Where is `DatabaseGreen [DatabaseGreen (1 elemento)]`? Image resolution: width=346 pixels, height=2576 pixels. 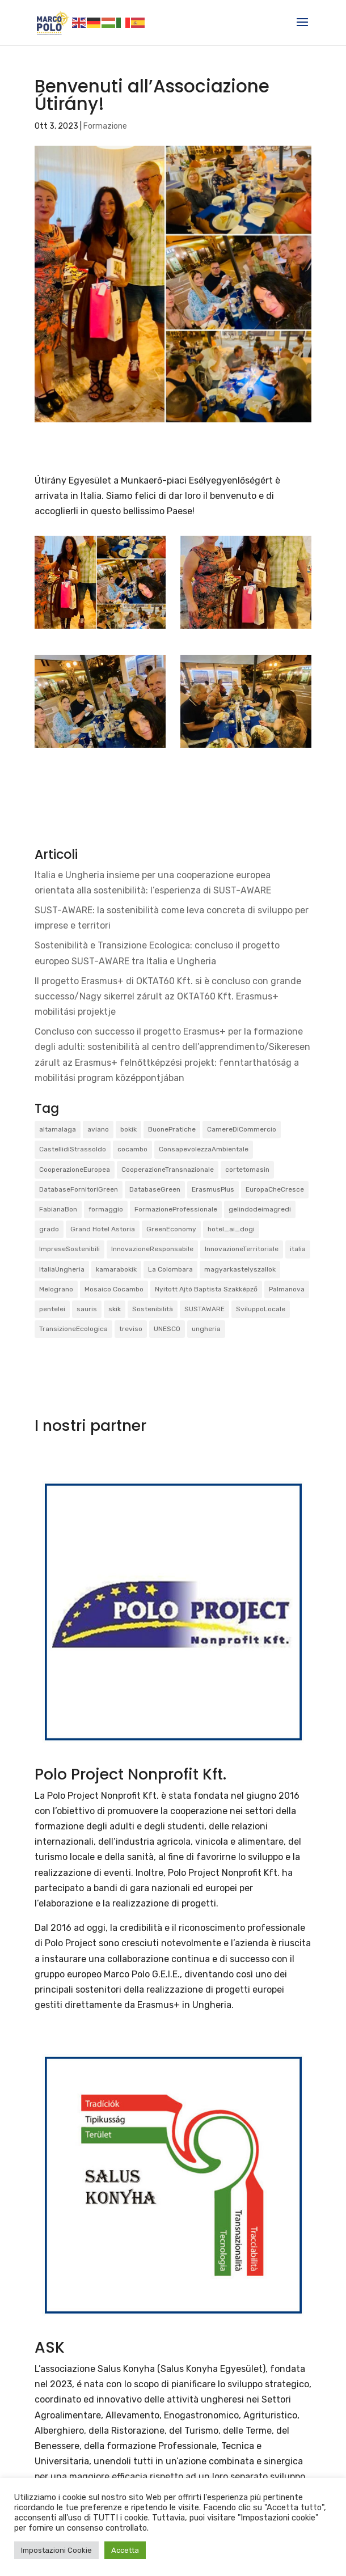 DatabaseGreen [DatabaseGreen (1 elemento)] is located at coordinates (154, 1189).